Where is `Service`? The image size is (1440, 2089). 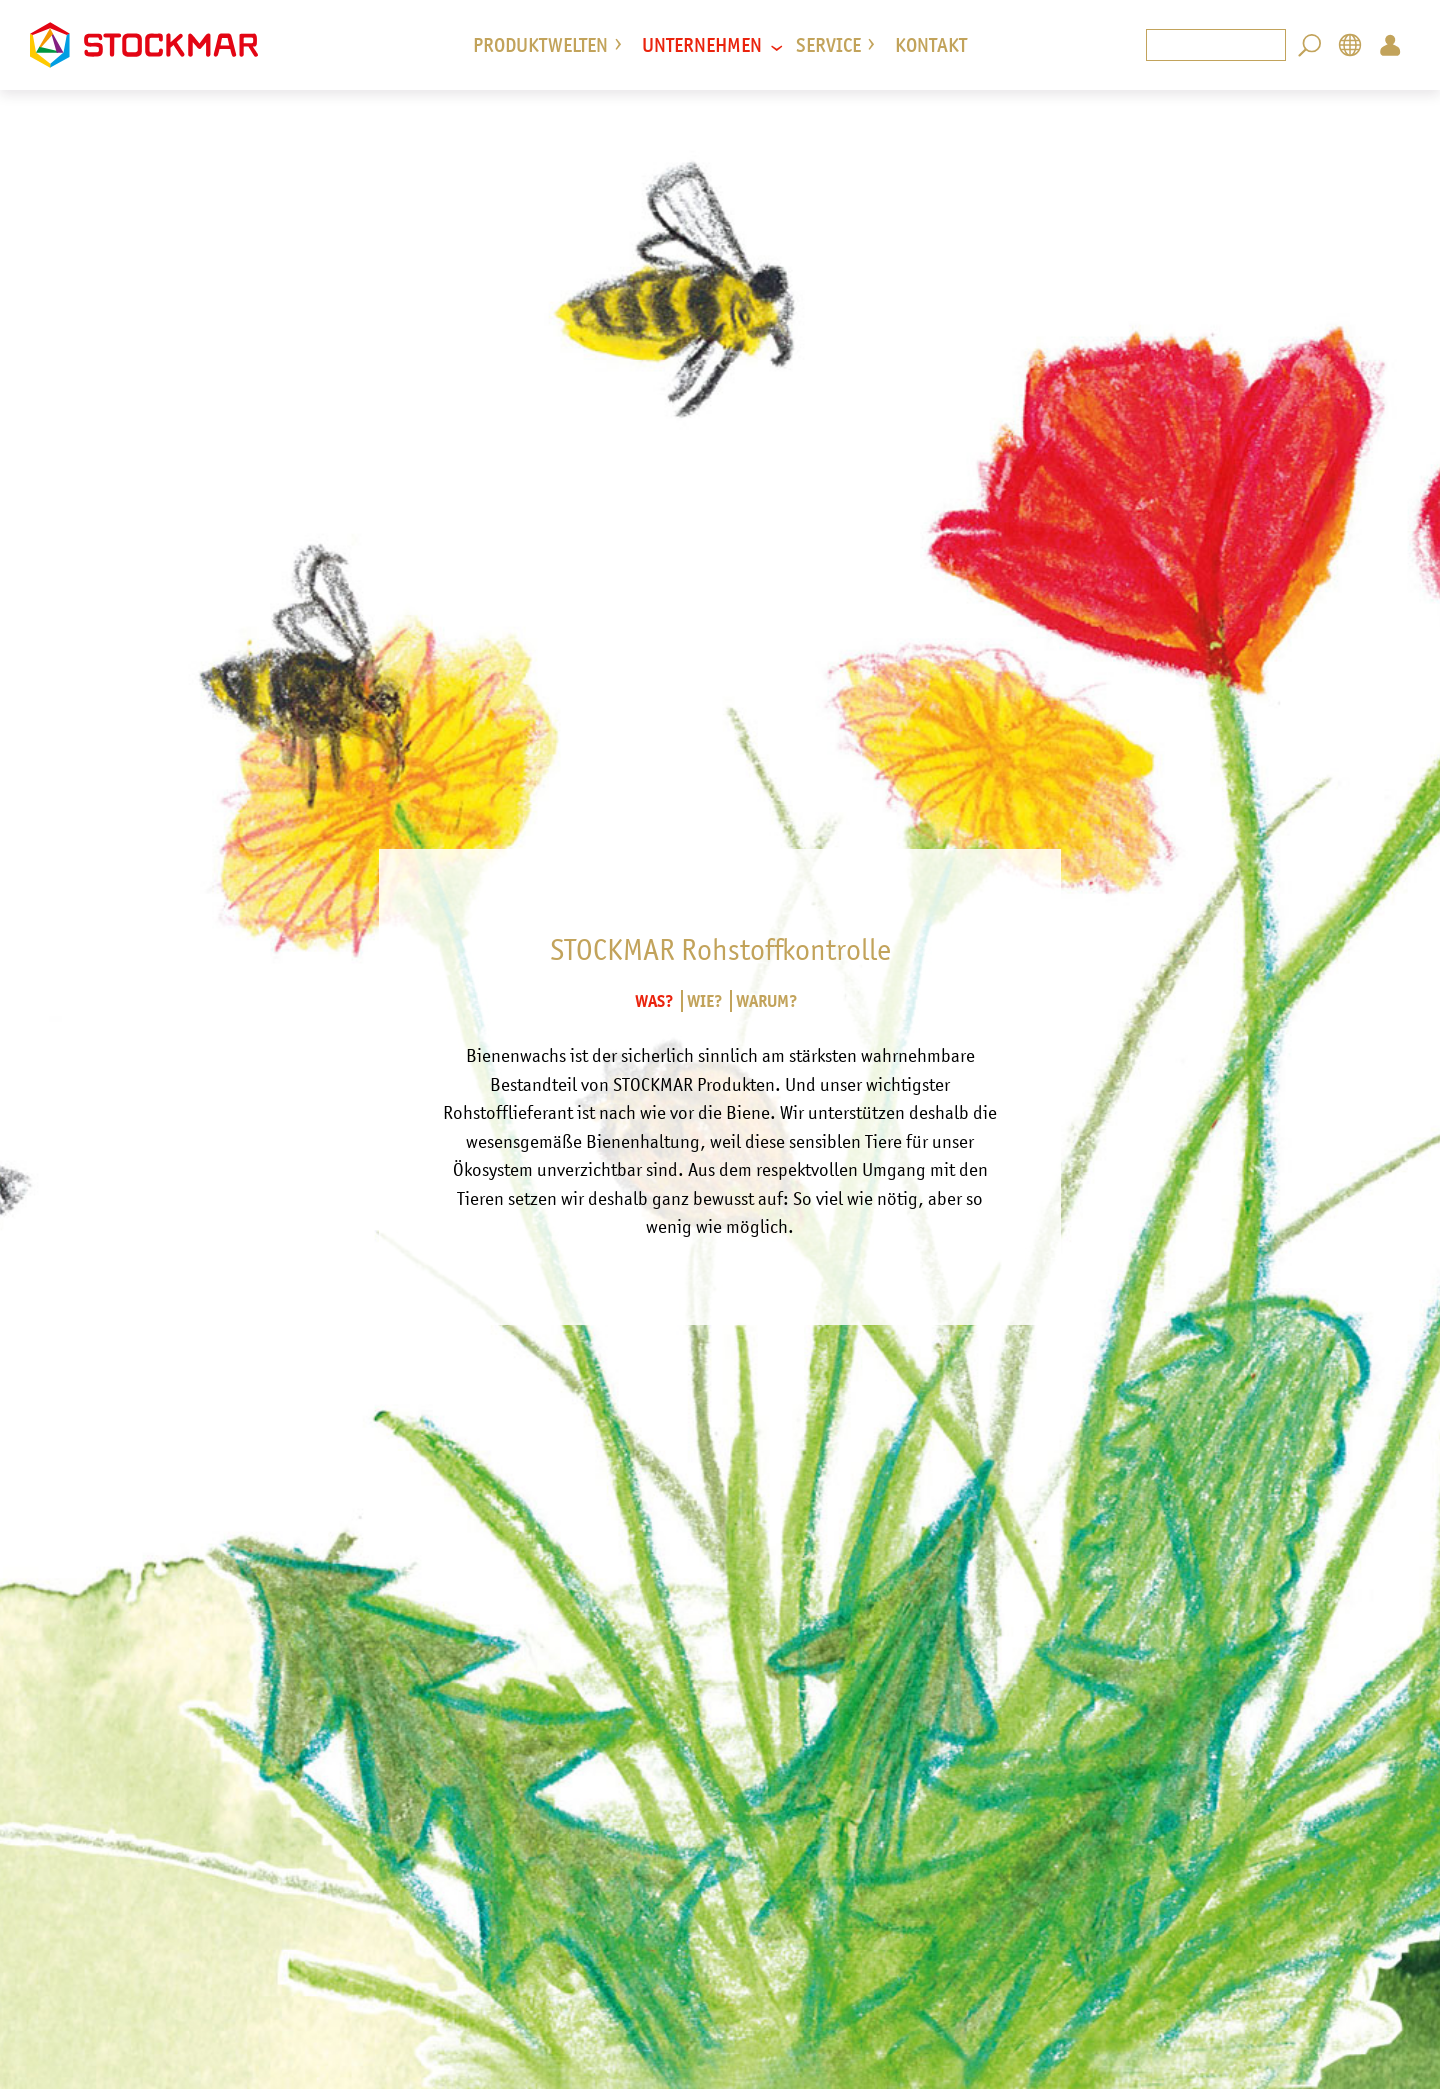
Service is located at coordinates (828, 45).